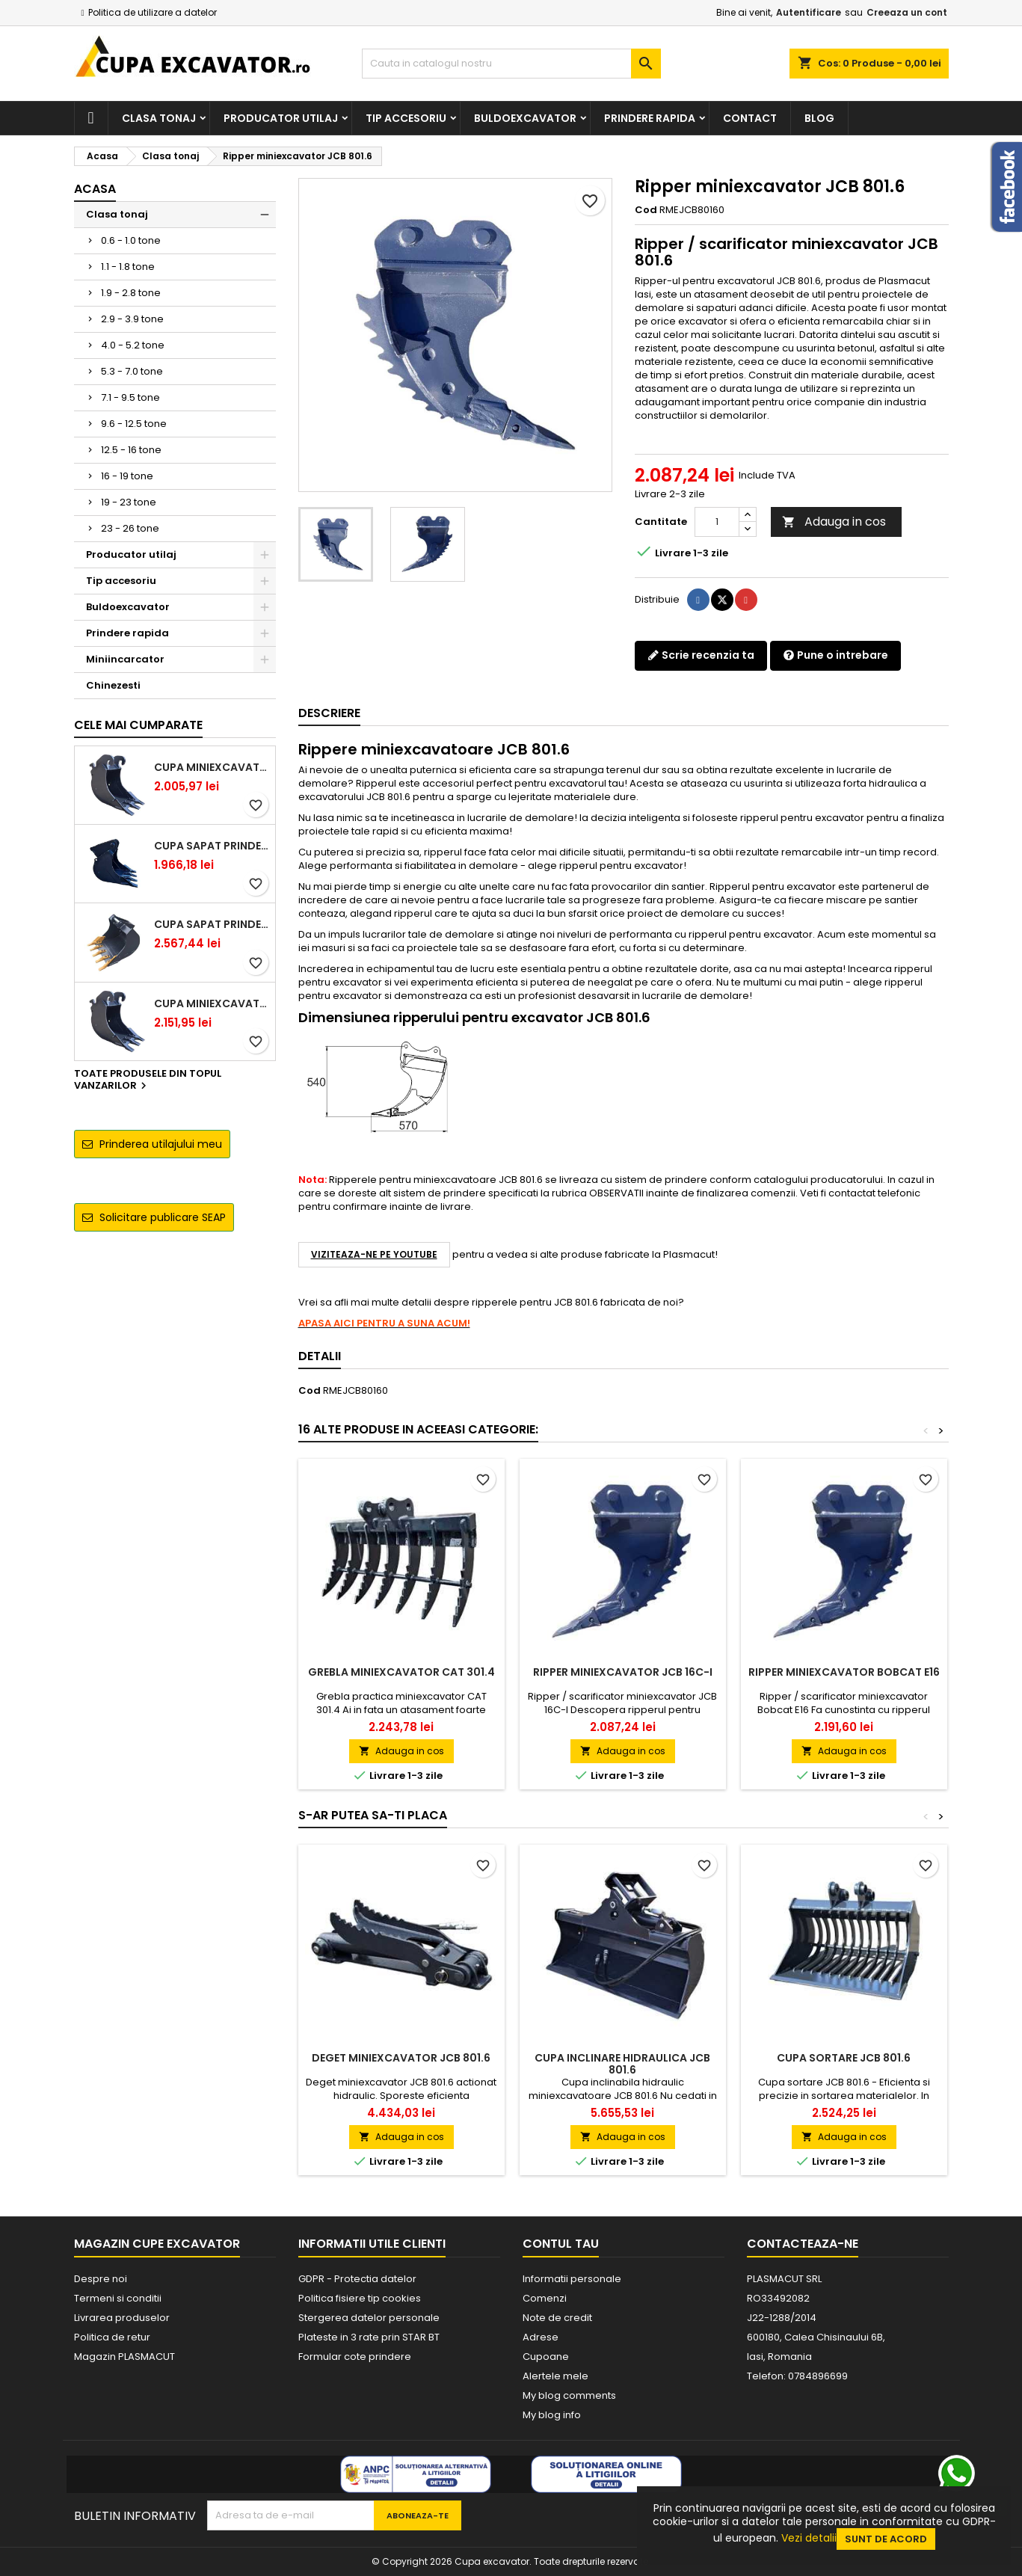  I want to click on 7.1 - 9.5 tone, so click(130, 397).